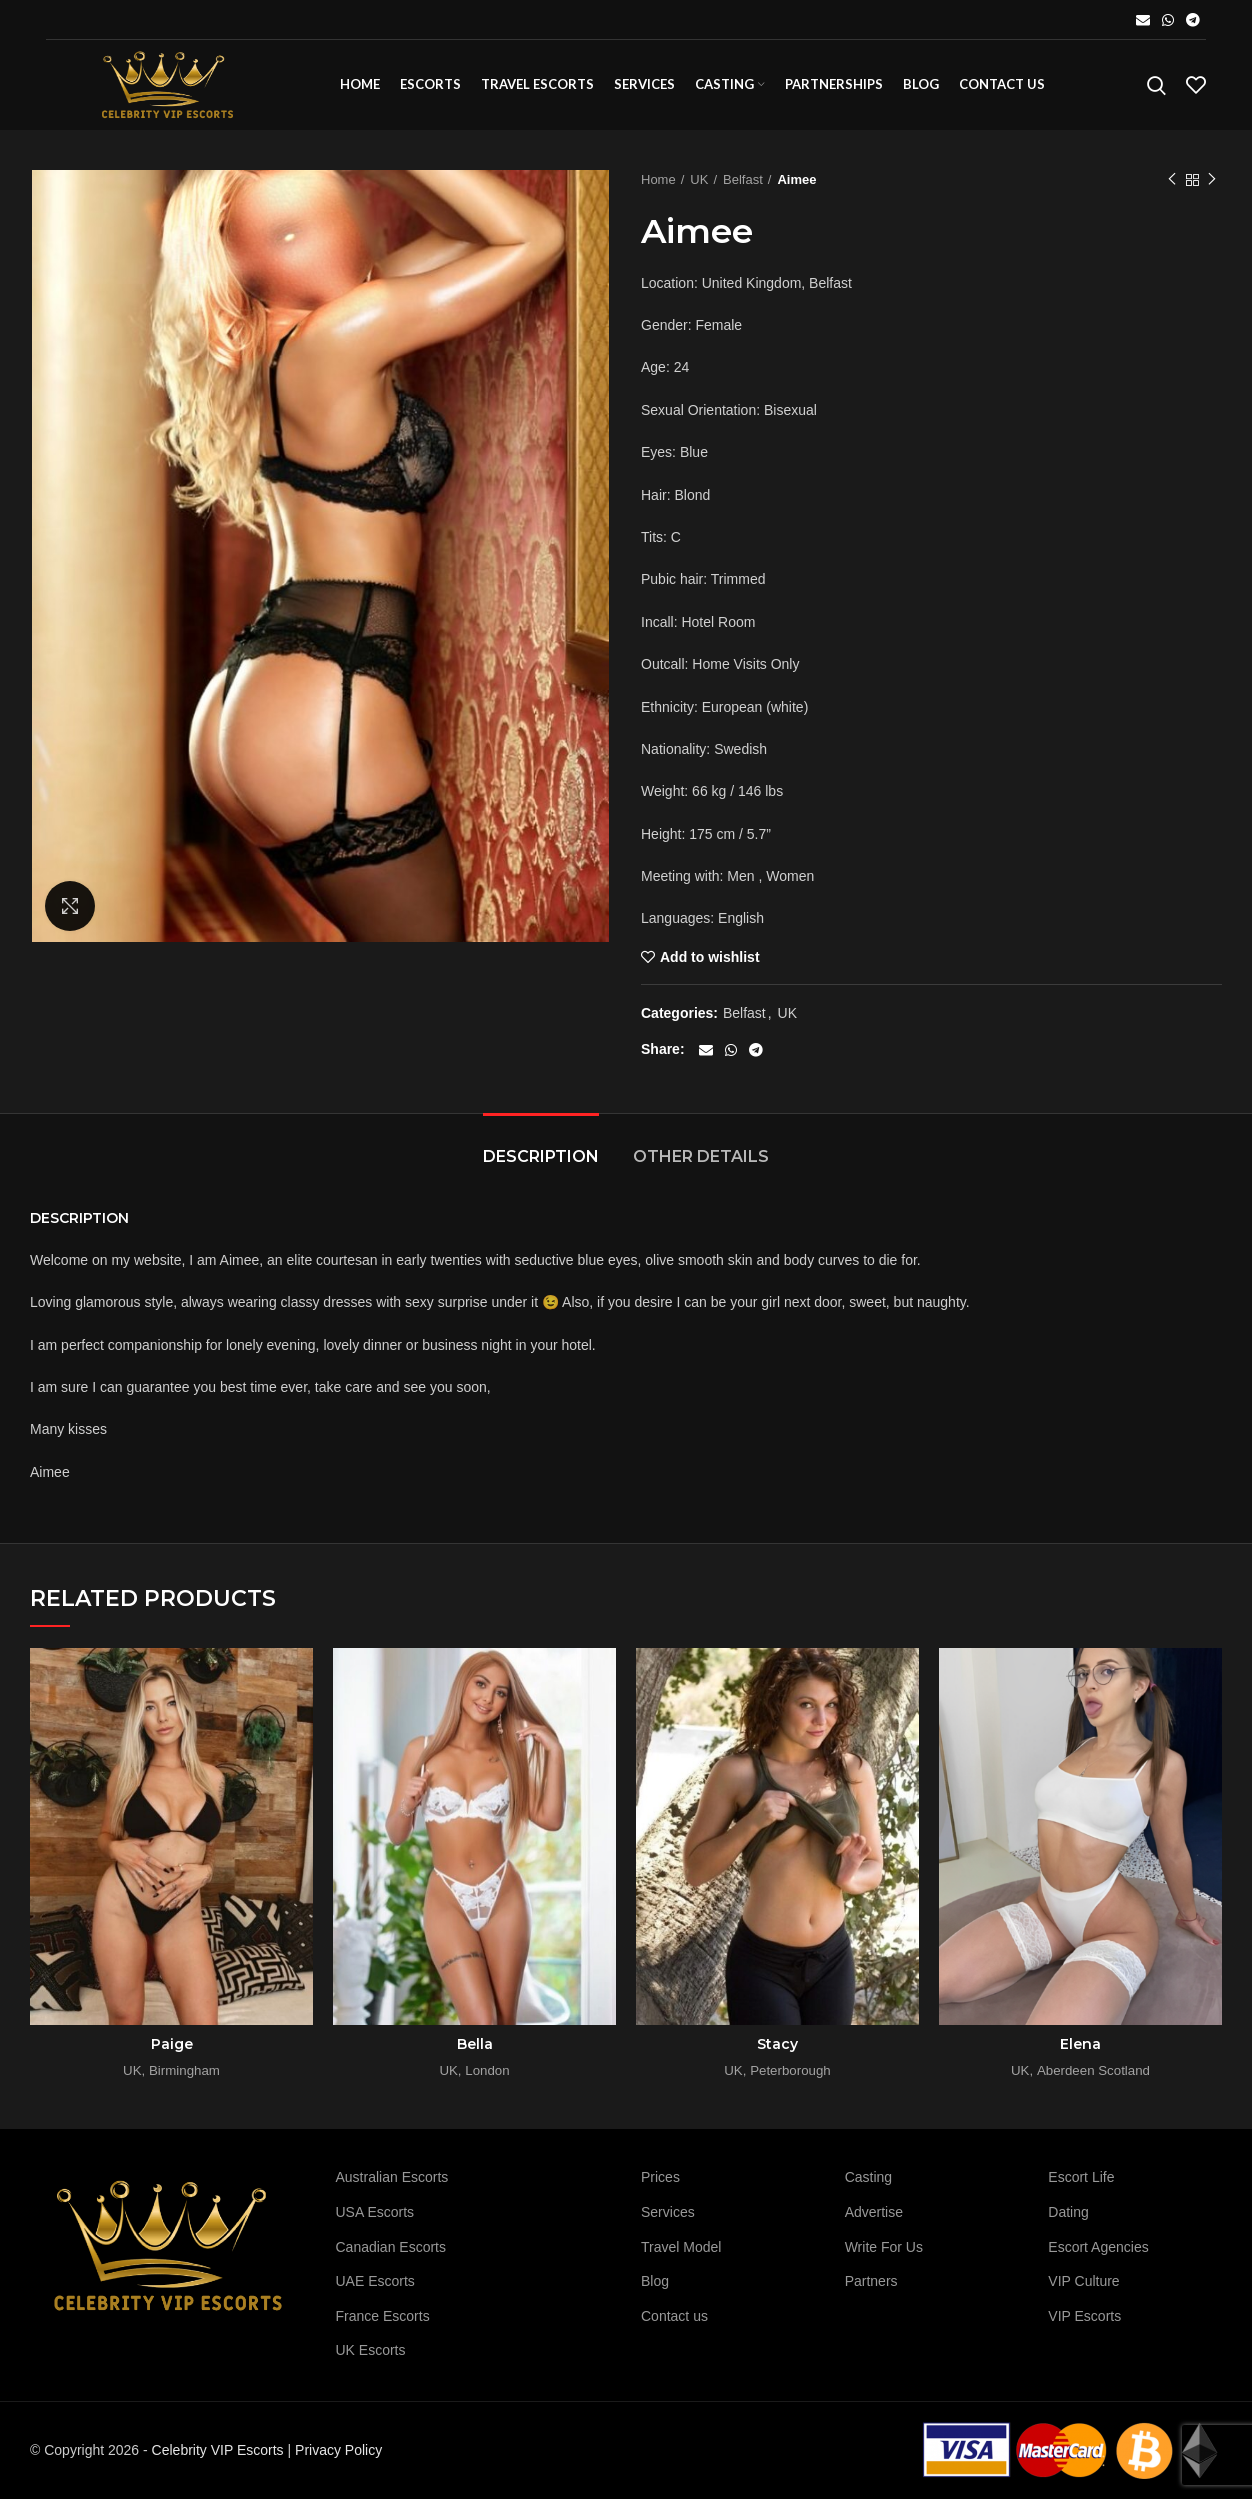 The width and height of the screenshot is (1252, 2499). I want to click on Description, so click(541, 1156).